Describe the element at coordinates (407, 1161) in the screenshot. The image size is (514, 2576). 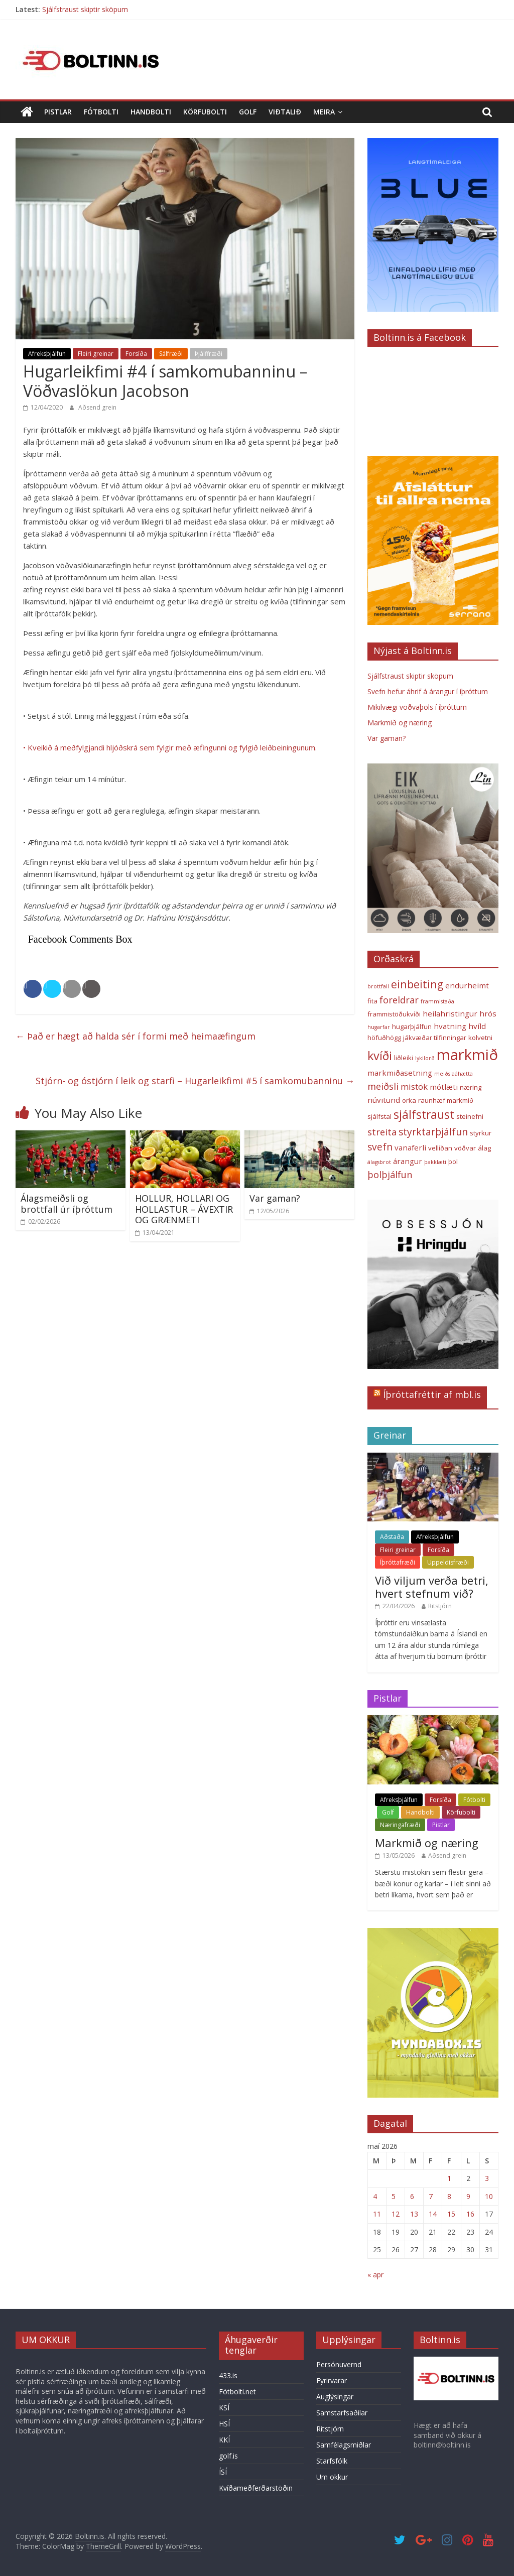
I see `árangur [árangur (4 hlutir)]` at that location.